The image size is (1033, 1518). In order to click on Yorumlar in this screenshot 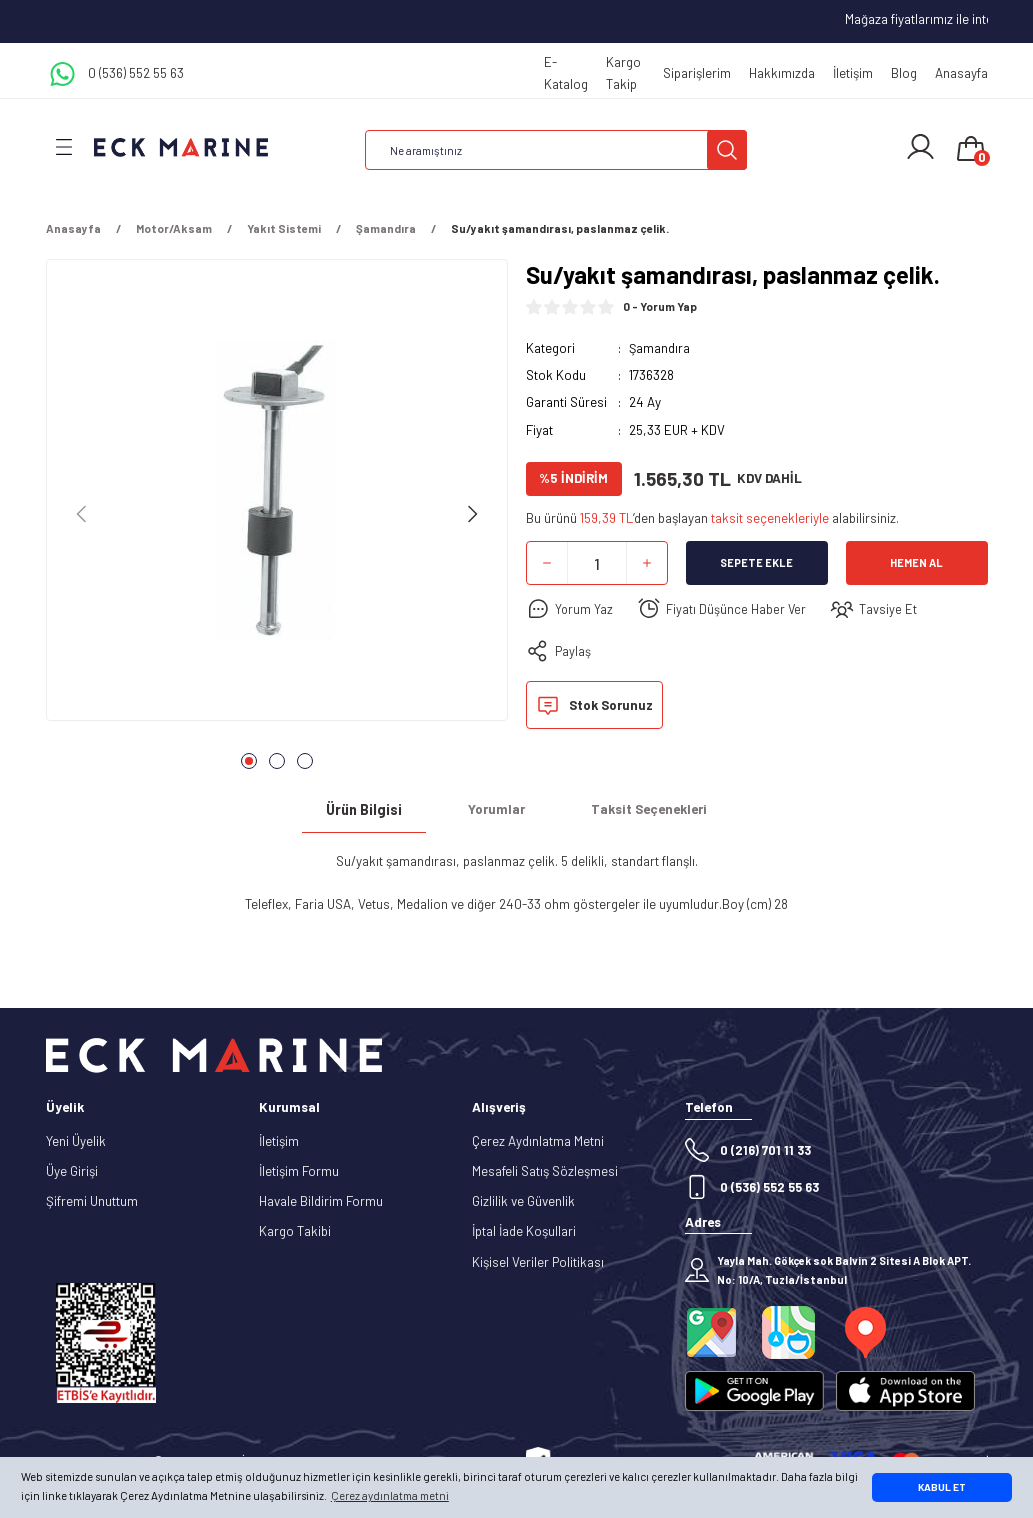, I will do `click(496, 809)`.